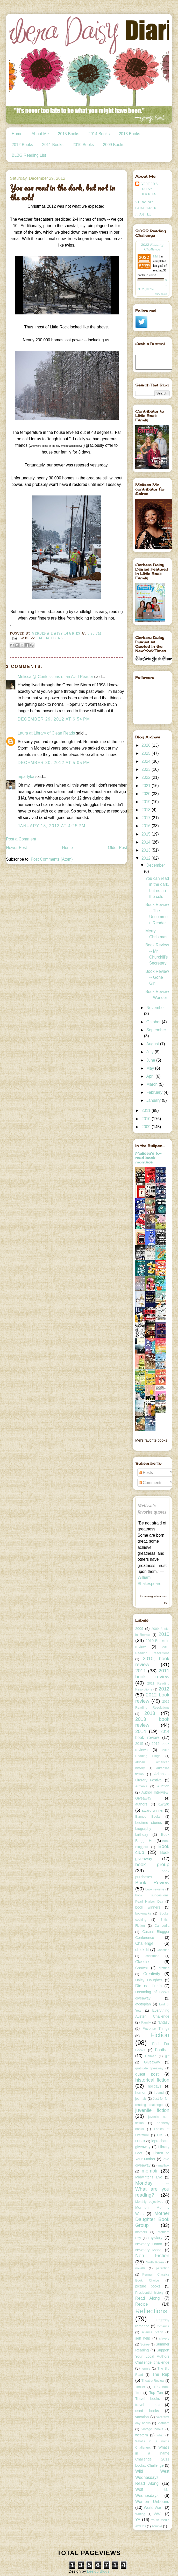 The width and height of the screenshot is (178, 2576). I want to click on Vietnam, so click(163, 2423).